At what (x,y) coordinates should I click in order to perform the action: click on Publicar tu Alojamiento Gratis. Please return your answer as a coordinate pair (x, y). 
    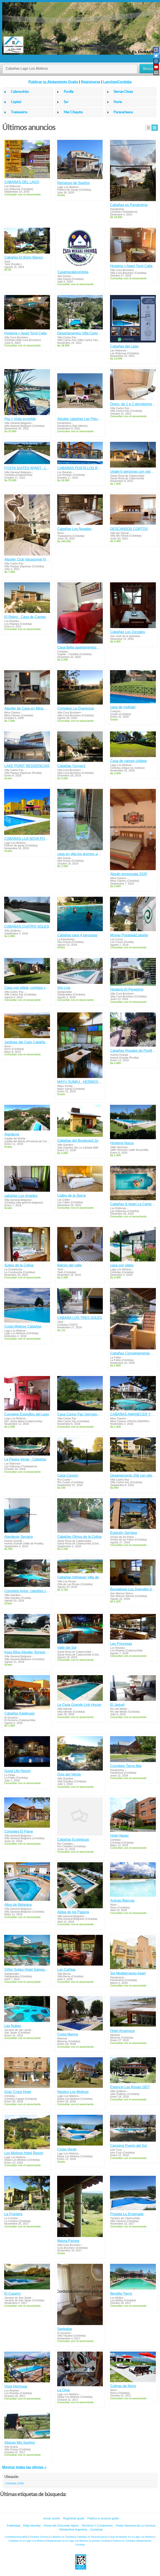
    Looking at the image, I should click on (53, 82).